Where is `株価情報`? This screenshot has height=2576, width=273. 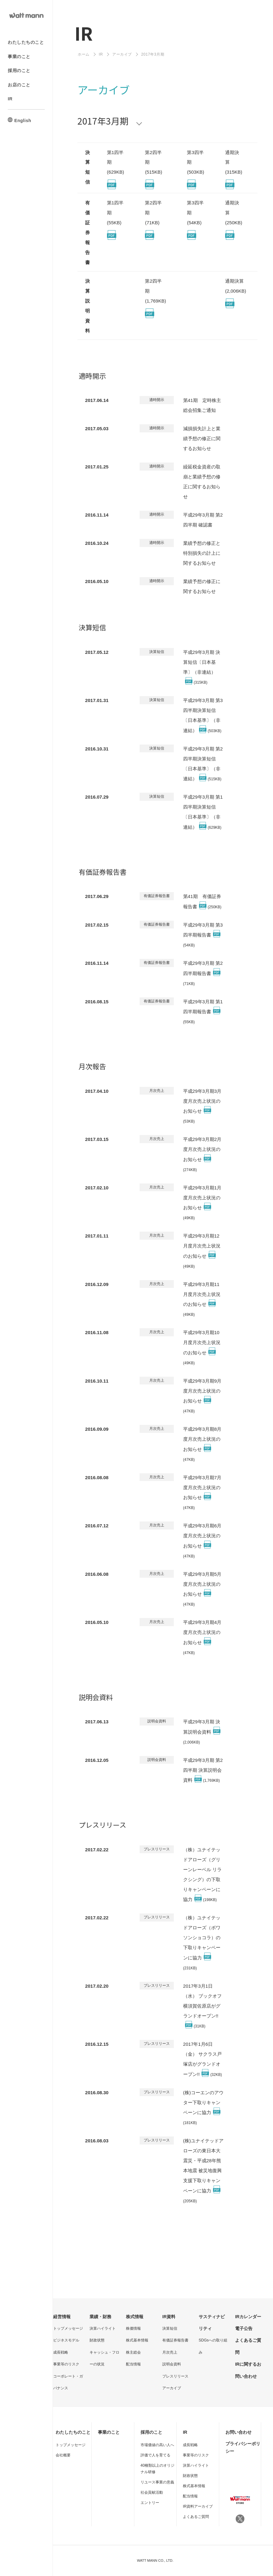
株価情報 is located at coordinates (133, 2328).